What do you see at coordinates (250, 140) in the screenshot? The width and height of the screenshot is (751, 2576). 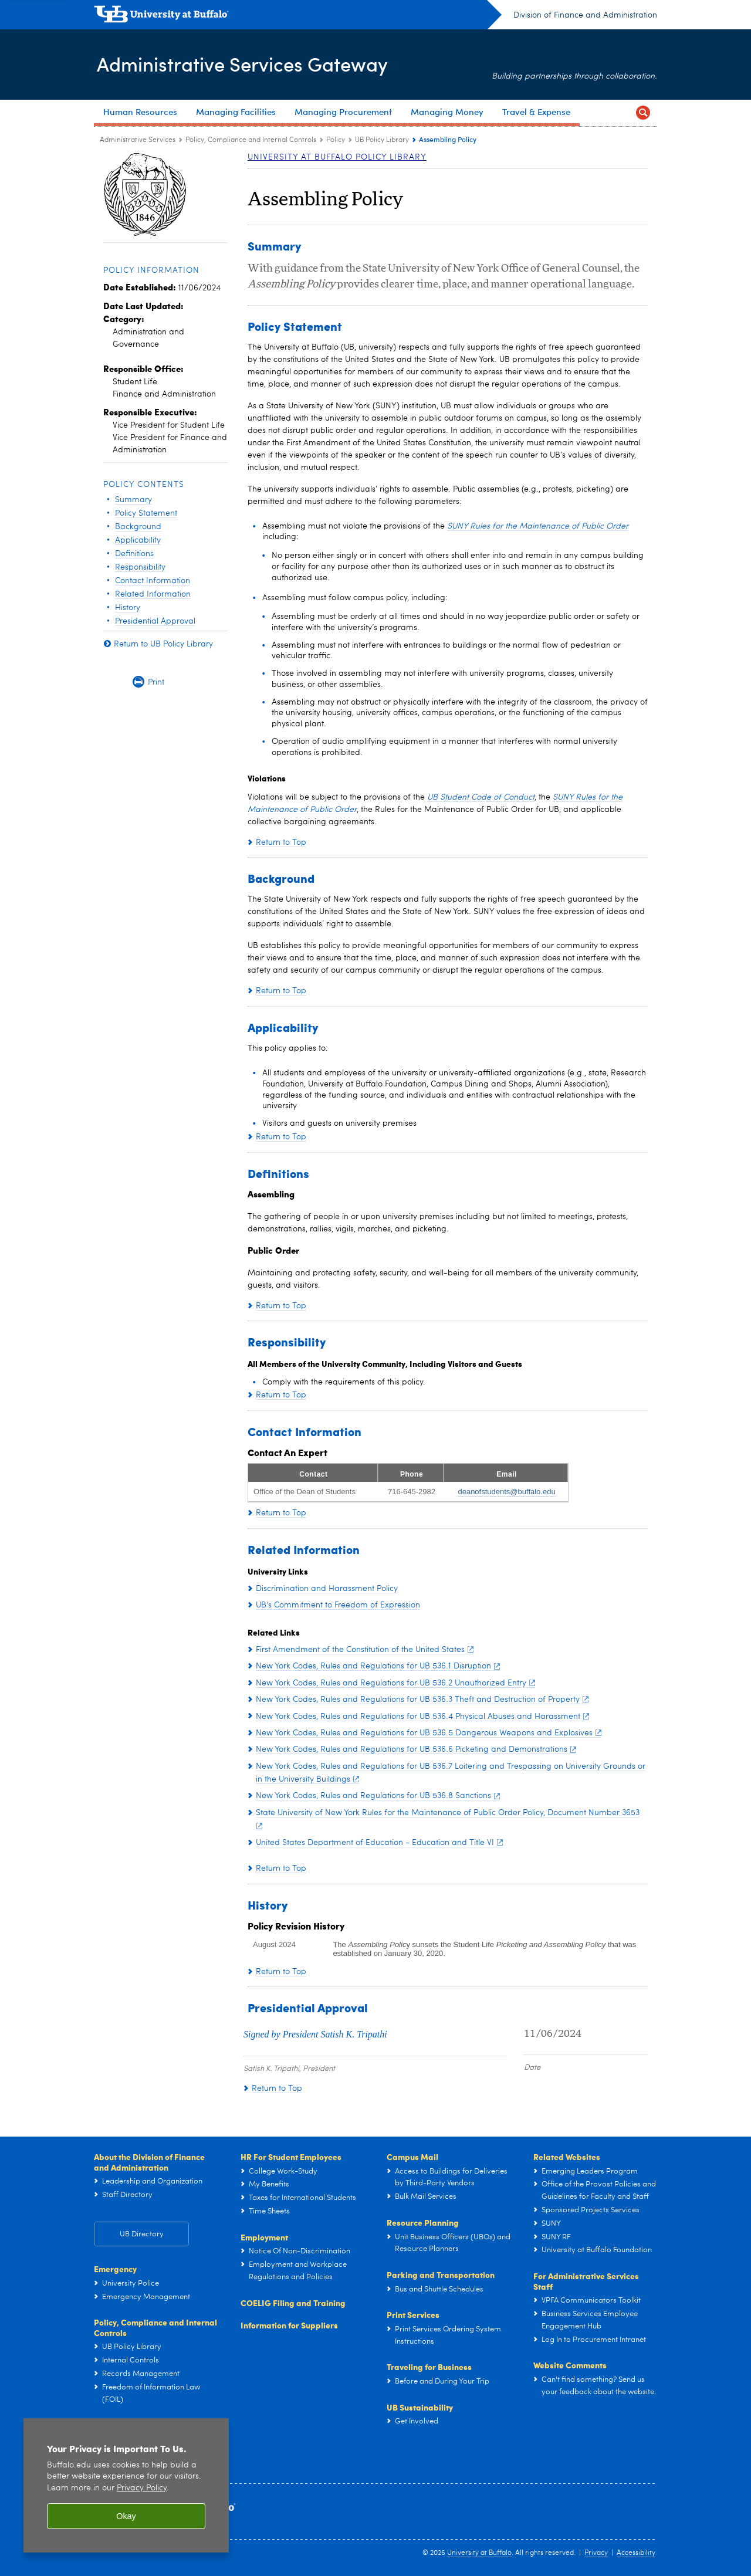 I see `Policy, Compliance and Internal Controls [Administrative Services Gateway:Policy, Compliance and Internal Controls]` at bounding box center [250, 140].